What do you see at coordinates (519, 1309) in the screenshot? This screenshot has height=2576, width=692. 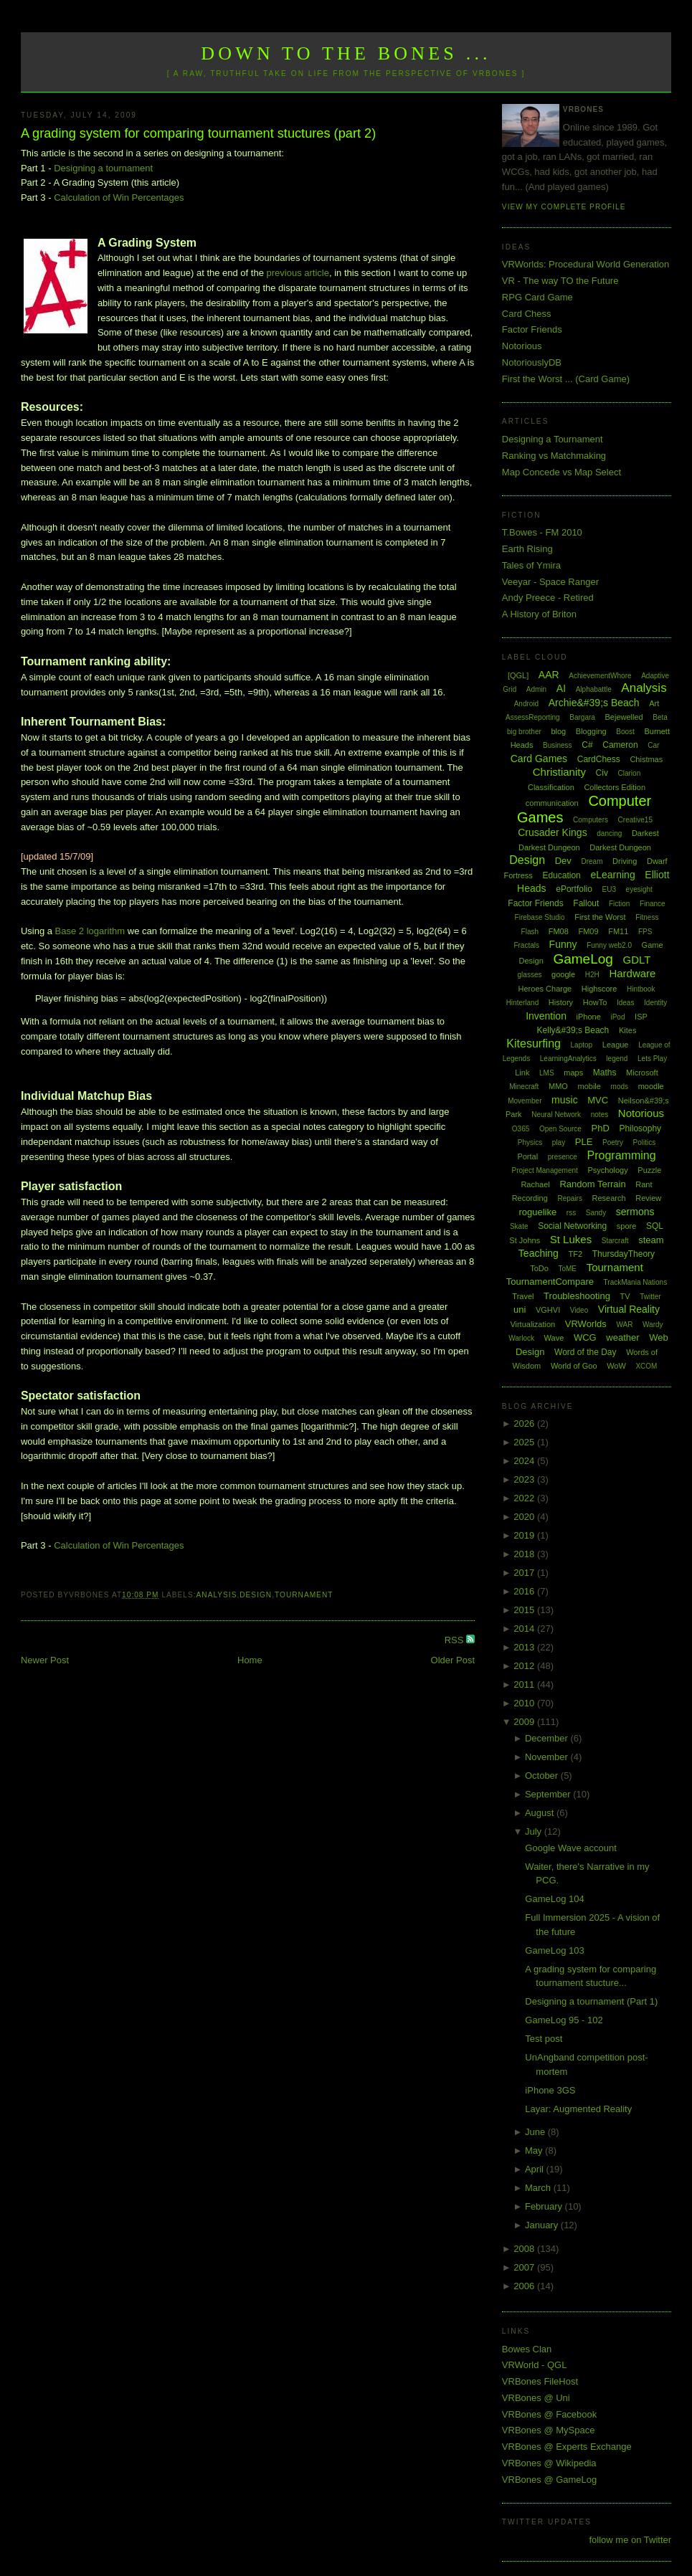 I see `uni` at bounding box center [519, 1309].